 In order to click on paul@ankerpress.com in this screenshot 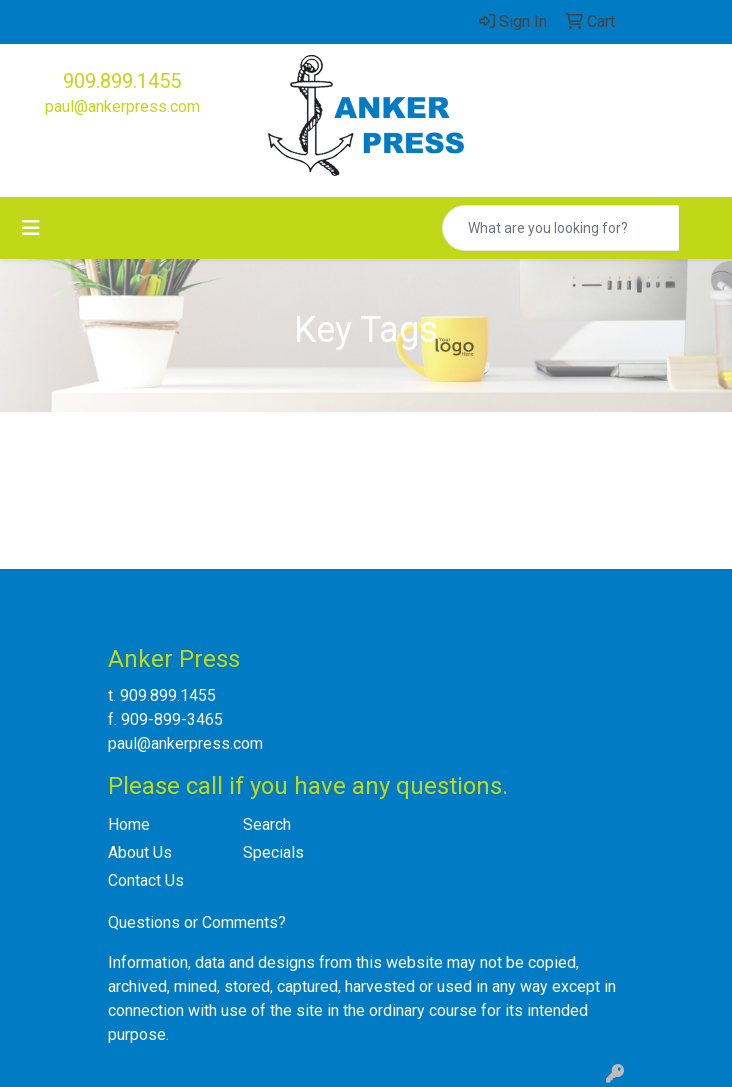, I will do `click(122, 106)`.